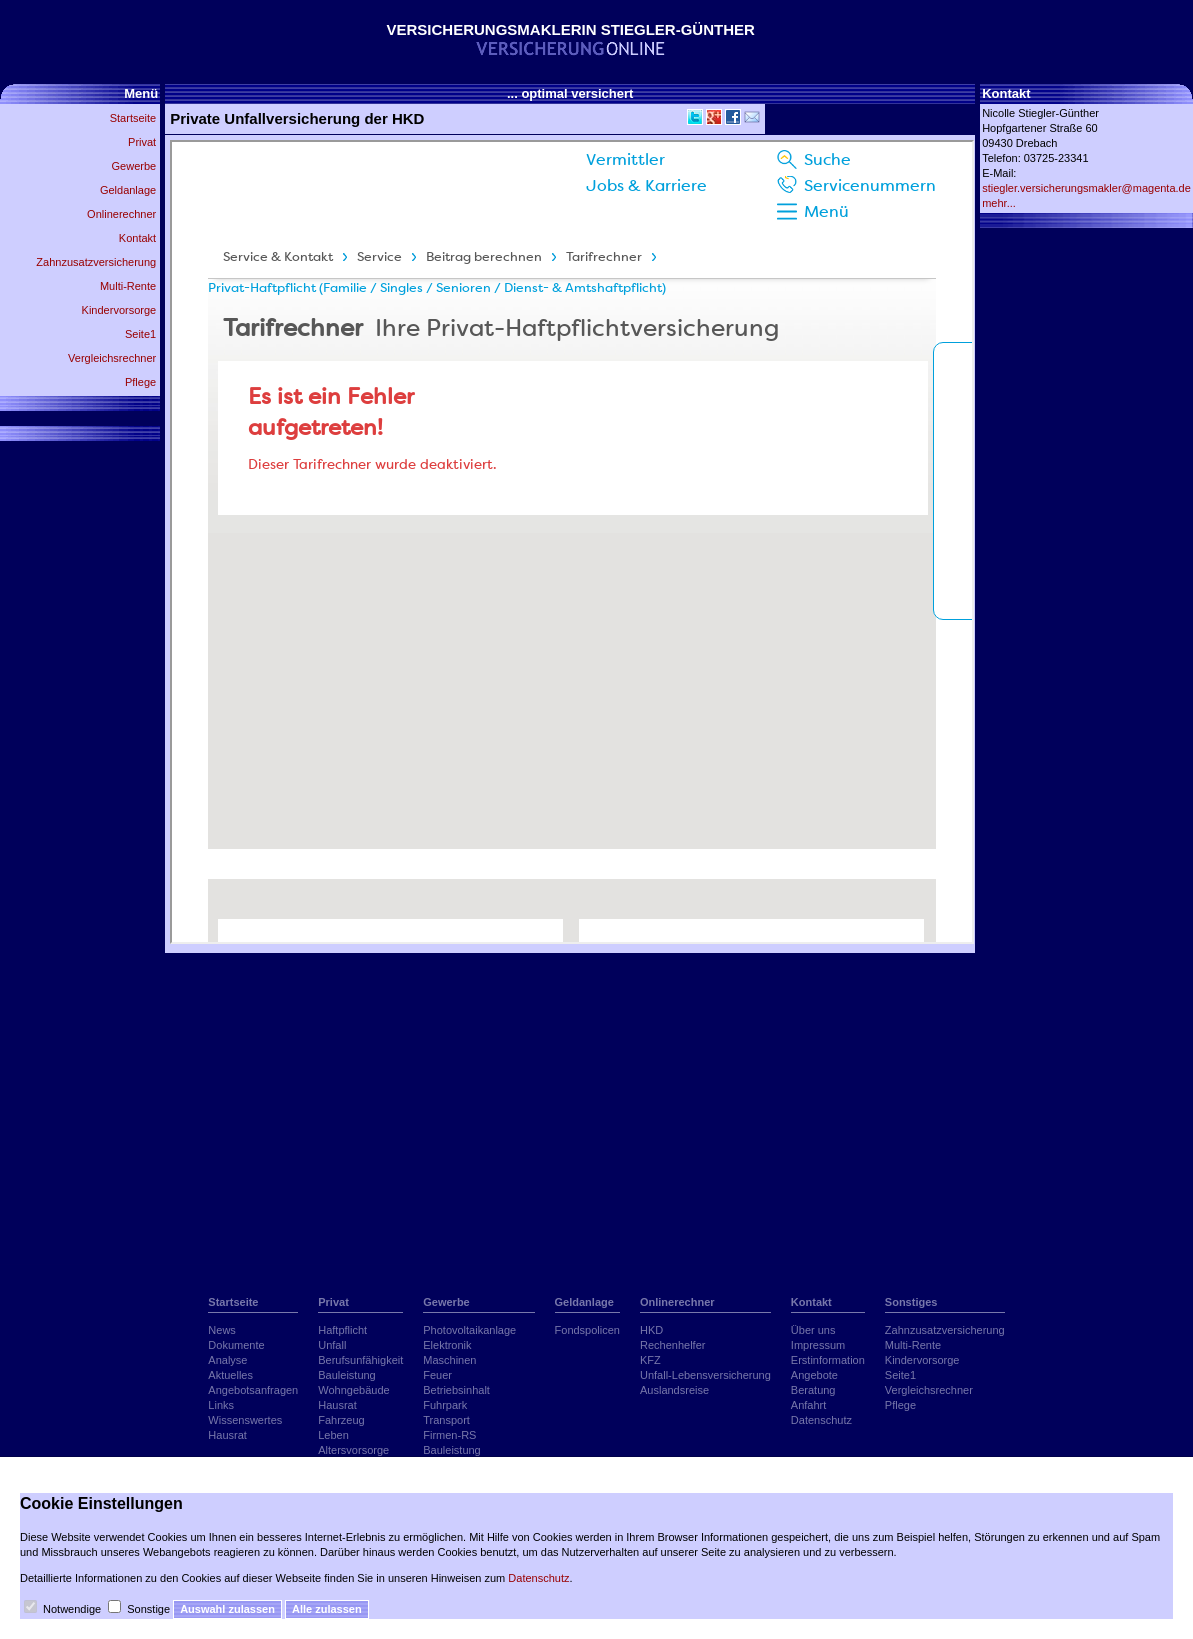 The image size is (1193, 1639). What do you see at coordinates (674, 1390) in the screenshot?
I see `Auslandsreise` at bounding box center [674, 1390].